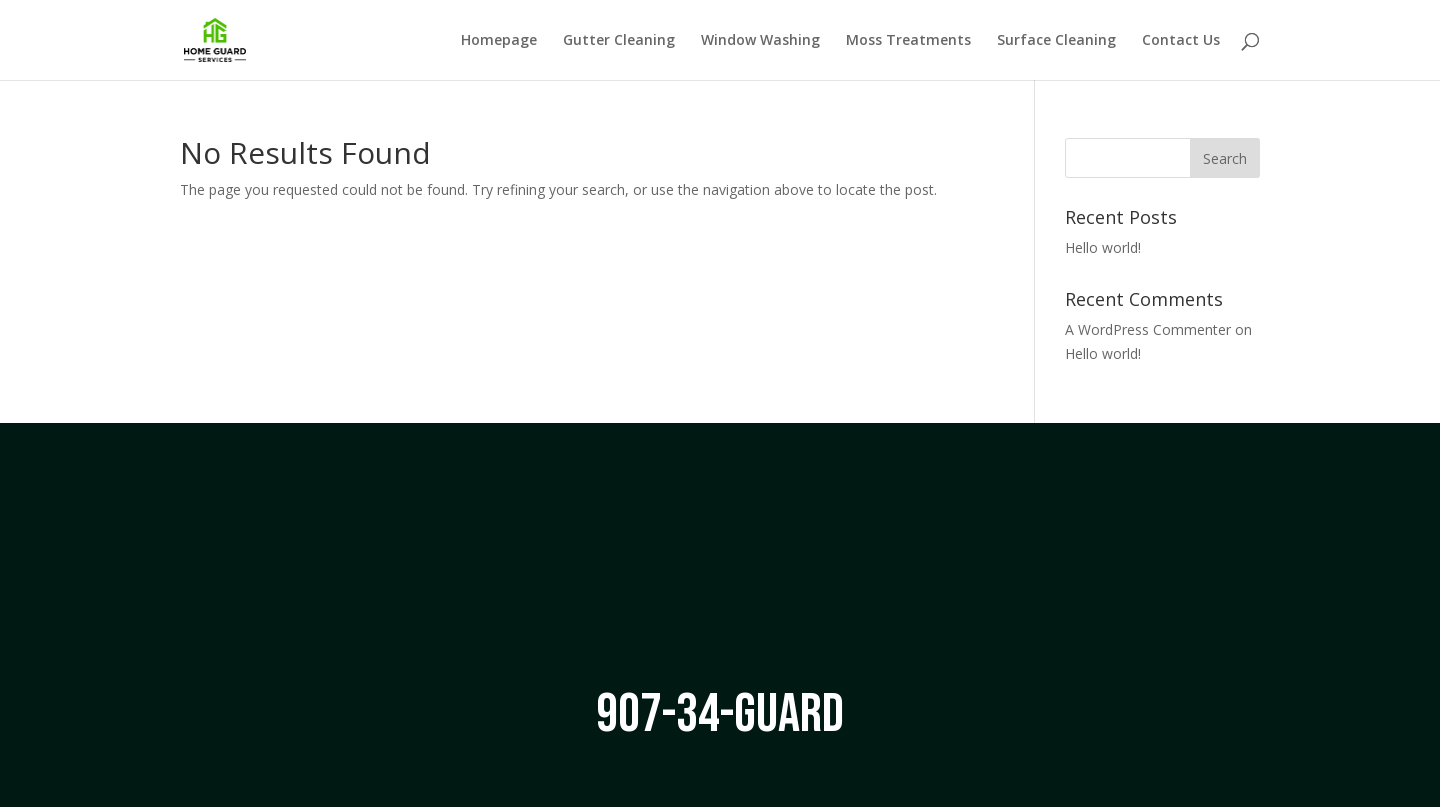 This screenshot has width=1440, height=807. Describe the element at coordinates (1148, 329) in the screenshot. I see `A WordPress Commenter` at that location.